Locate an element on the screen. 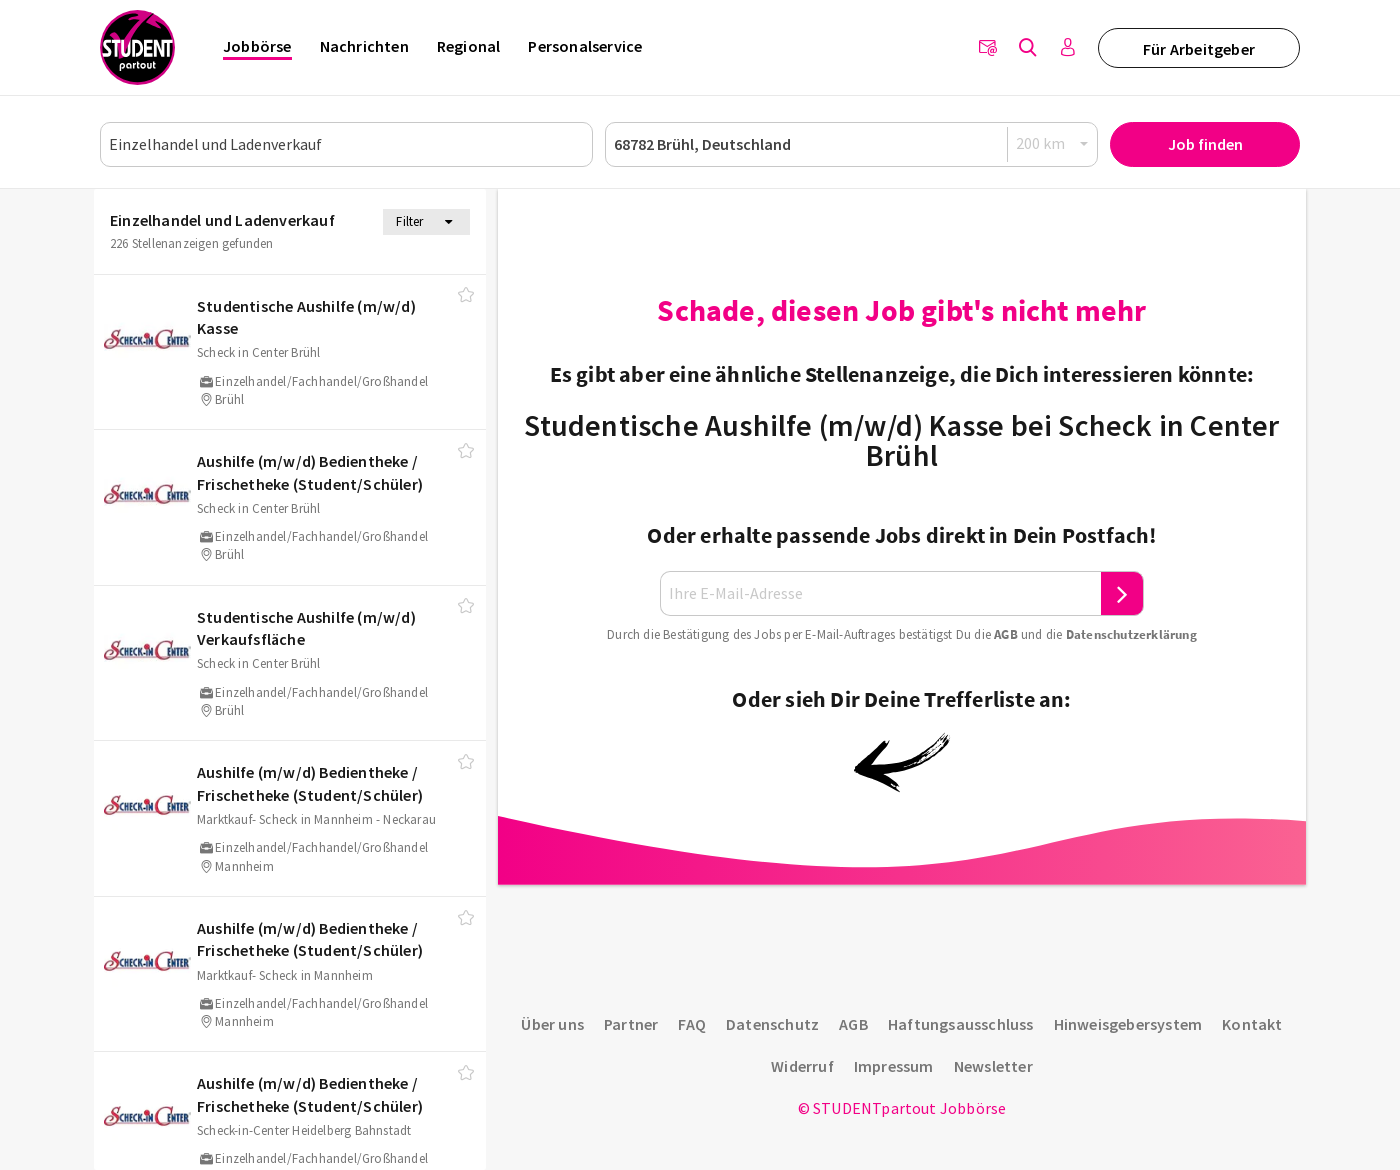 This screenshot has width=1400, height=1170. Job finden is located at coordinates (1205, 144).